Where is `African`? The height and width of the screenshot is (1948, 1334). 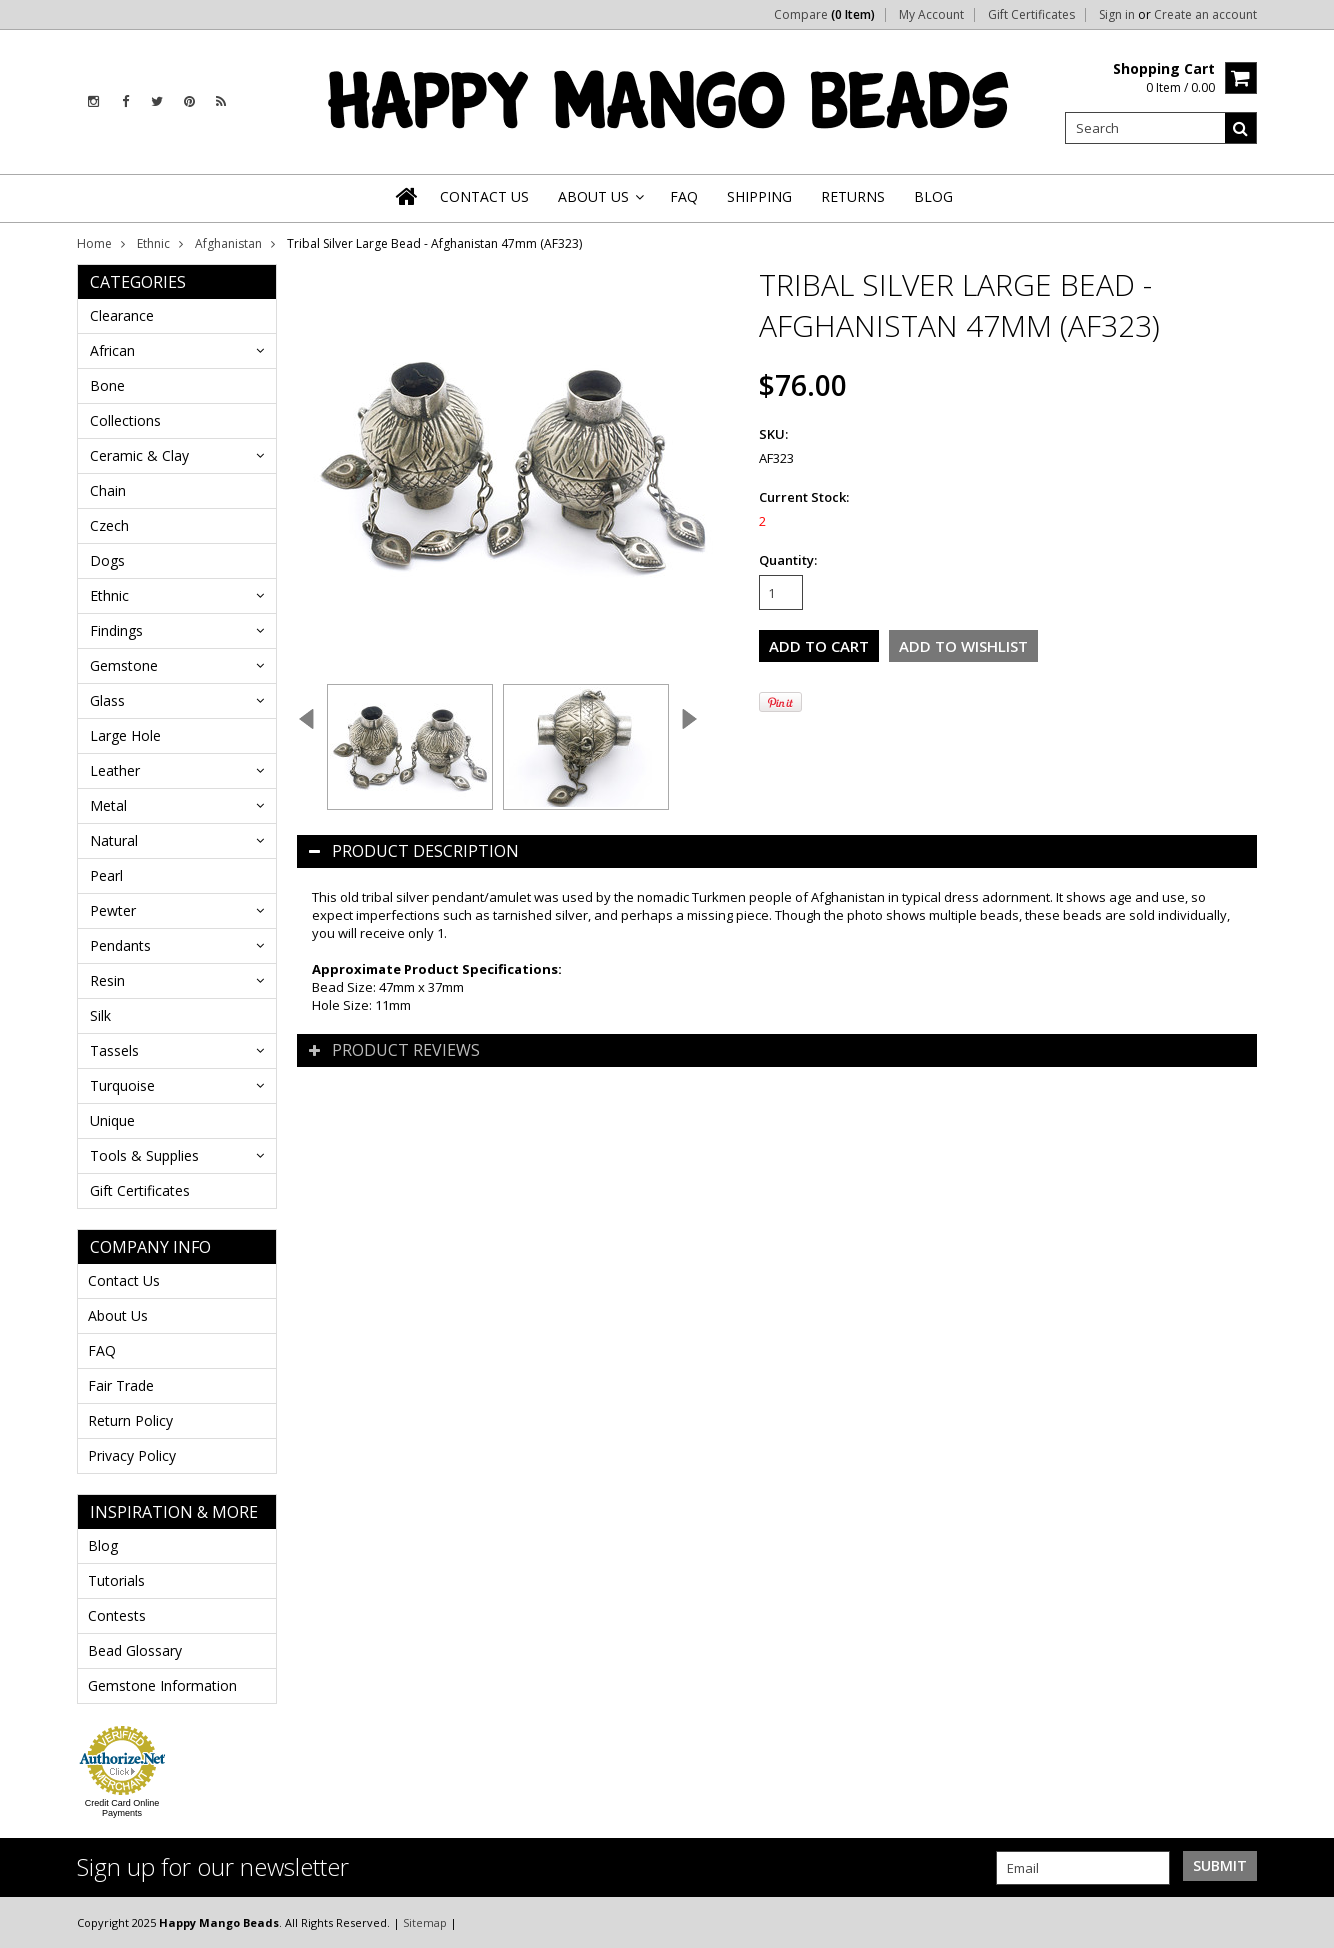 African is located at coordinates (112, 350).